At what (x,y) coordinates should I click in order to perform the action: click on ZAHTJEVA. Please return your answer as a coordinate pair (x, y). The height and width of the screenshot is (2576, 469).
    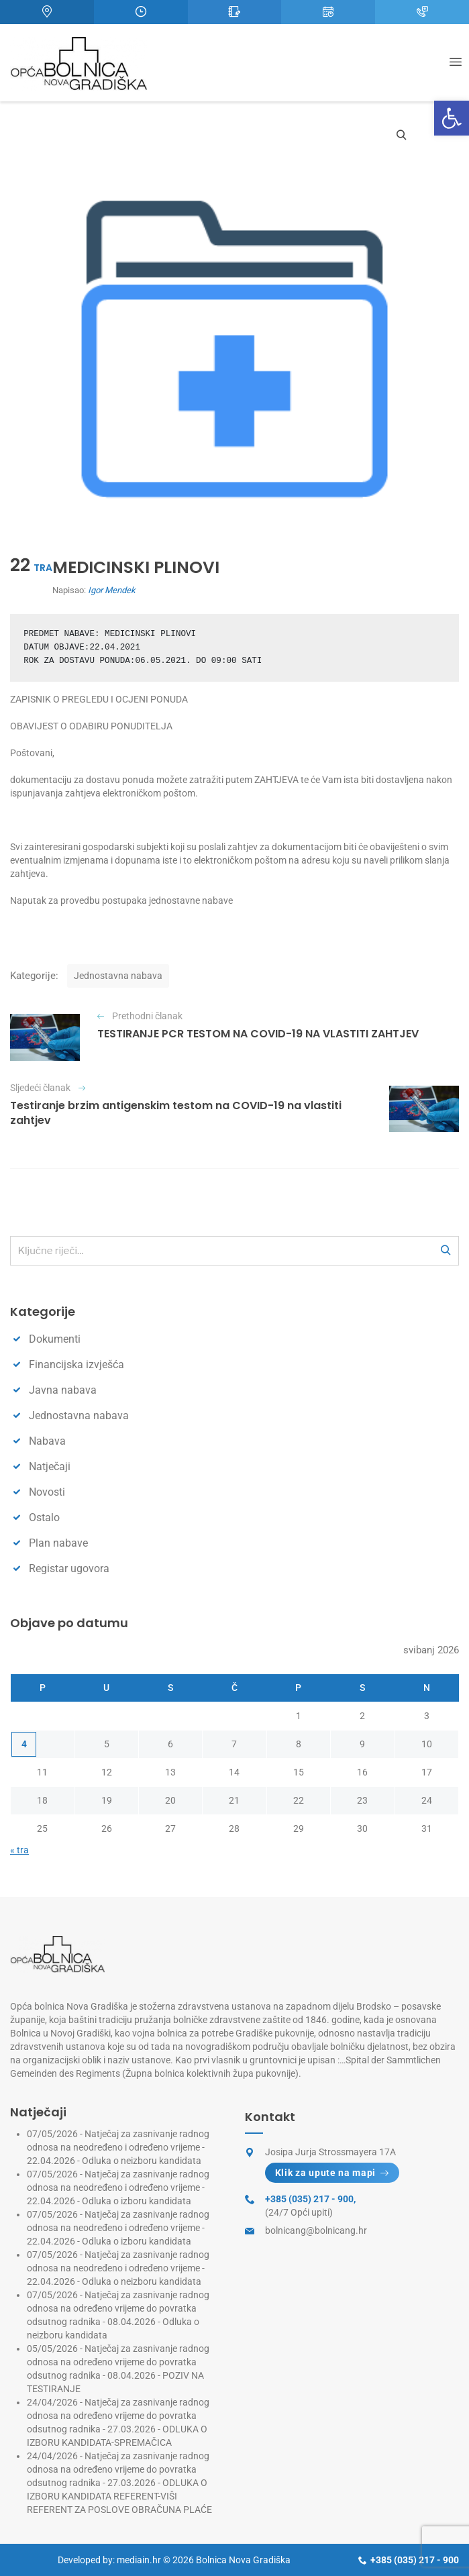
    Looking at the image, I should click on (276, 779).